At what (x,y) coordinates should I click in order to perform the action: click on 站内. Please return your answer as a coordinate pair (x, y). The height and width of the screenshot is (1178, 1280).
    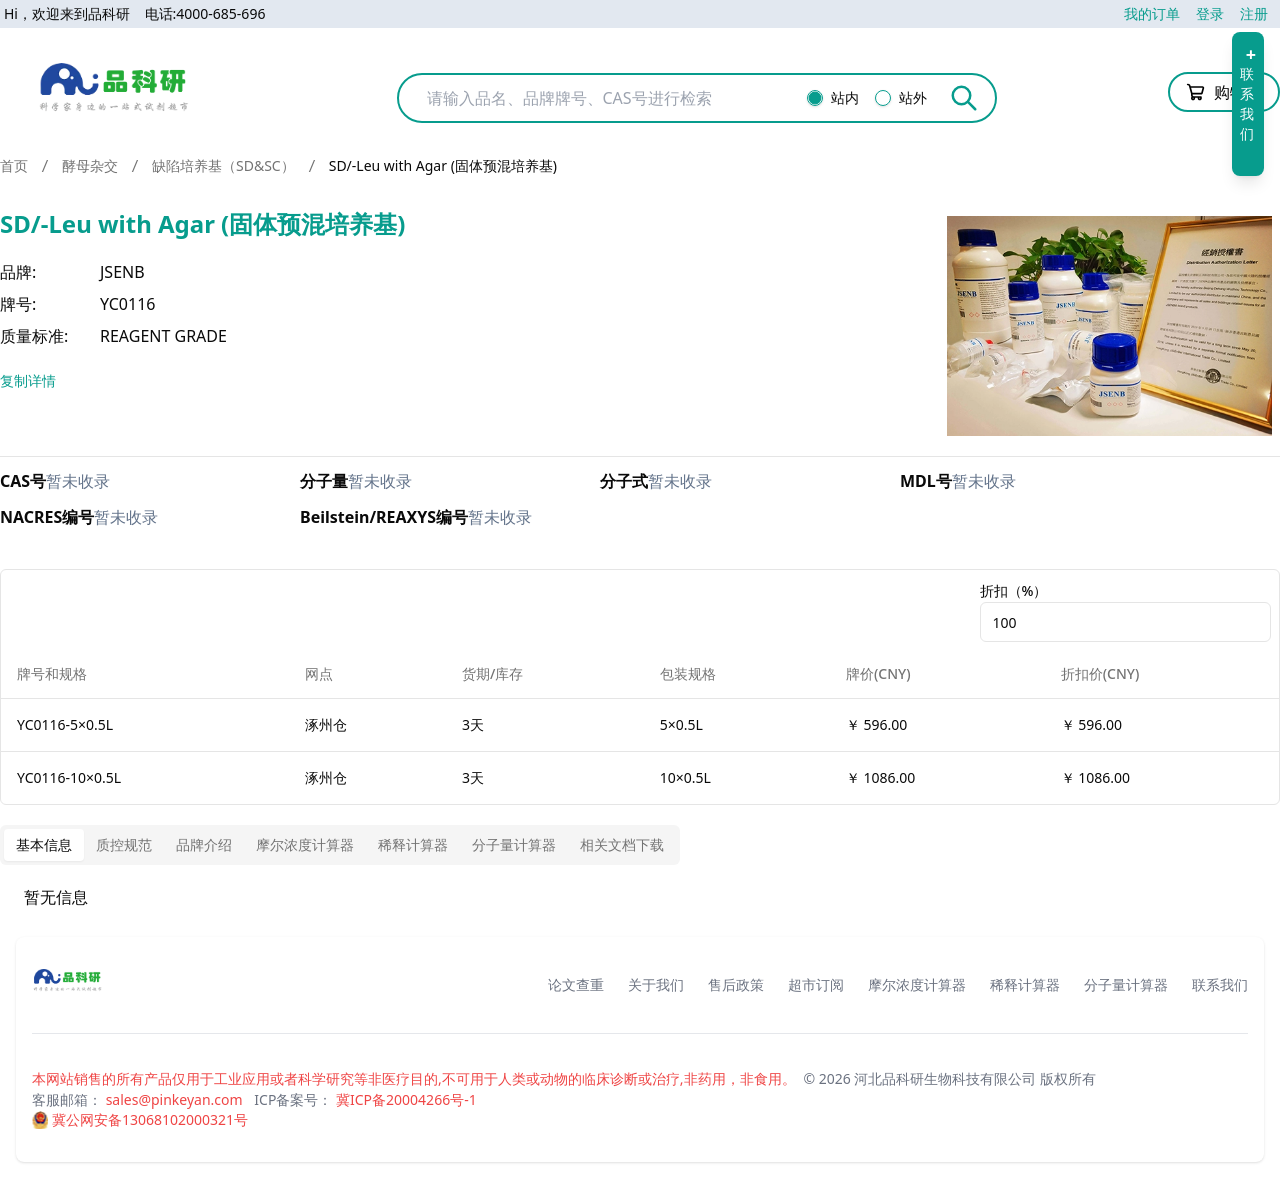
    Looking at the image, I should click on (845, 98).